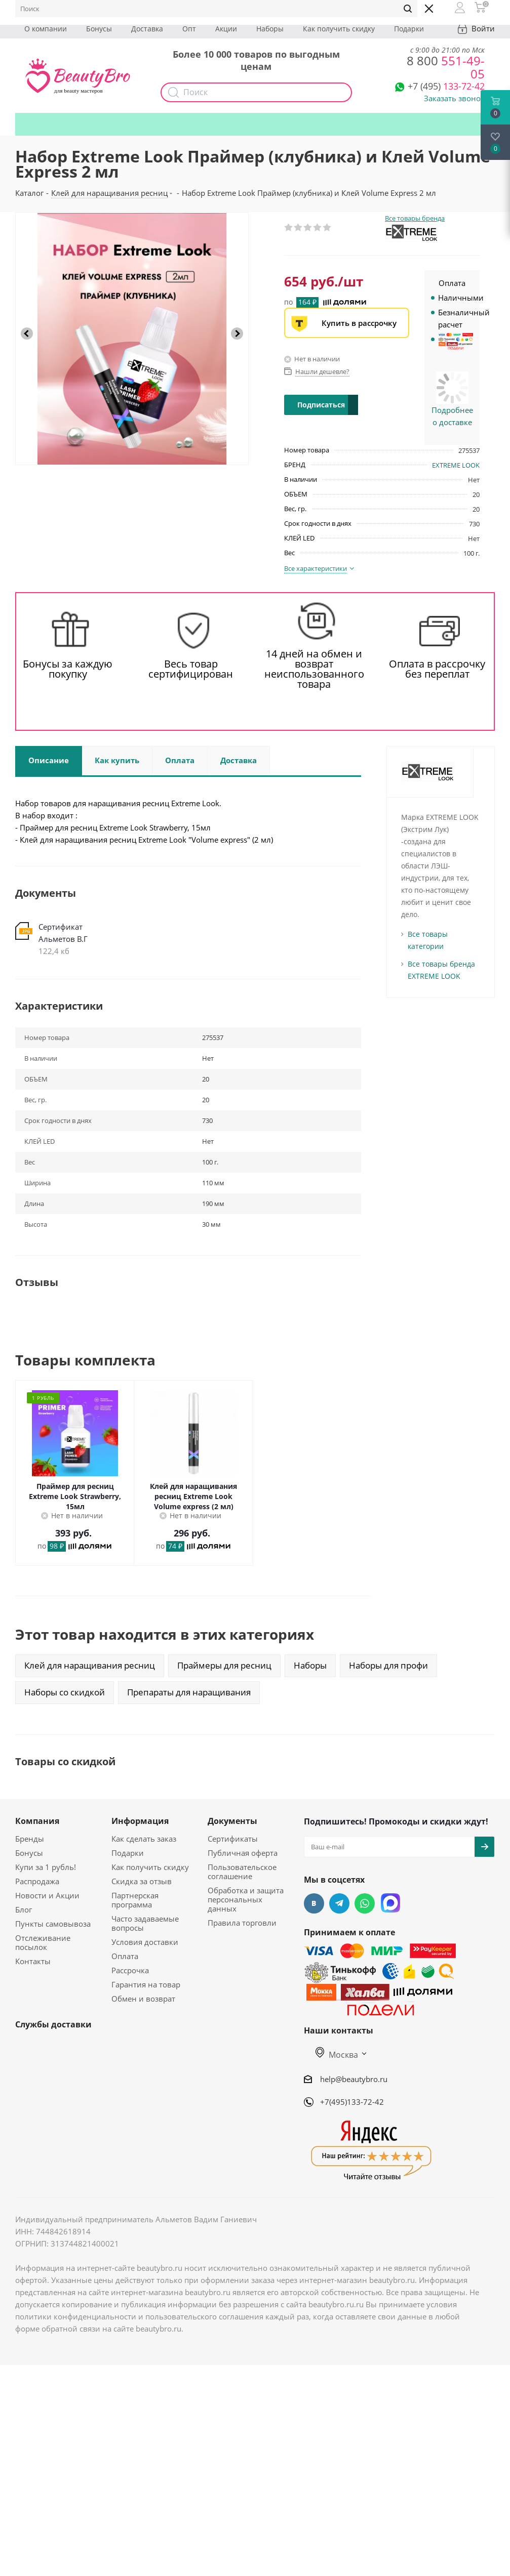 Image resolution: width=510 pixels, height=2576 pixels. Describe the element at coordinates (145, 1984) in the screenshot. I see `Гарантия на товар` at that location.